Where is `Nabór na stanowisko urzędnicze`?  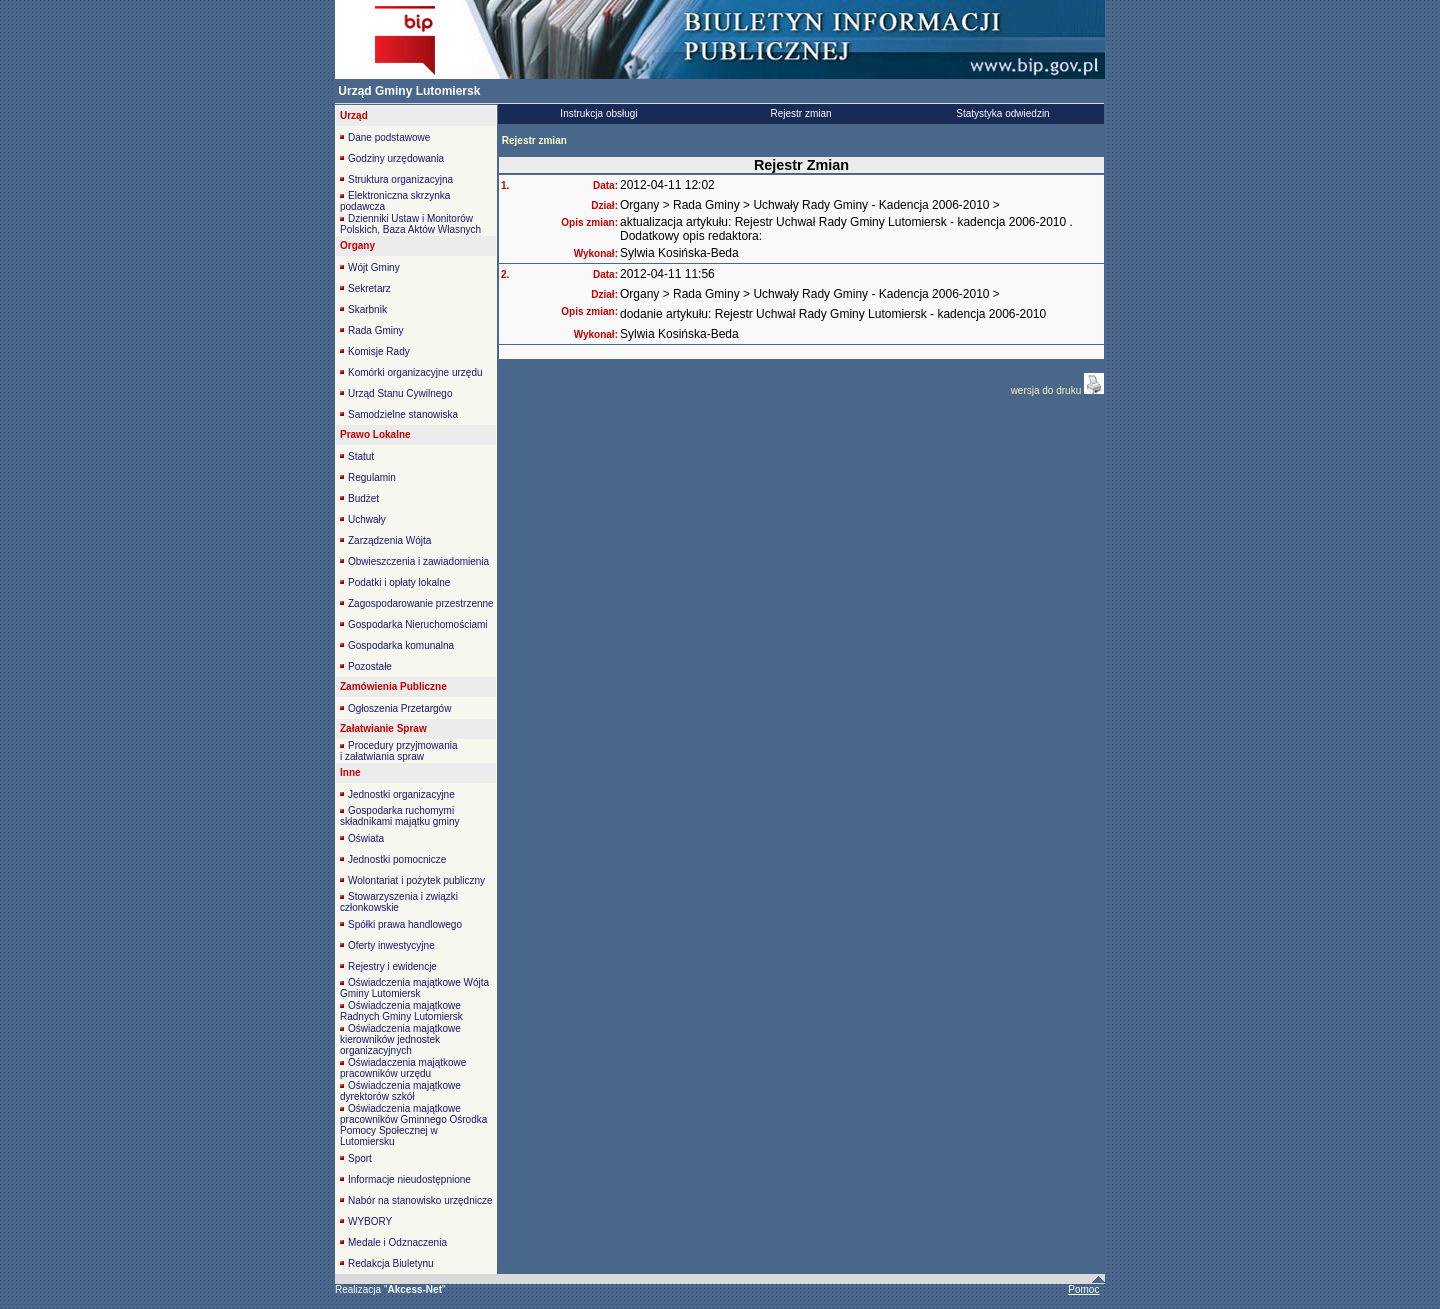
Nabór na stanowisko urzędnicze is located at coordinates (420, 1200).